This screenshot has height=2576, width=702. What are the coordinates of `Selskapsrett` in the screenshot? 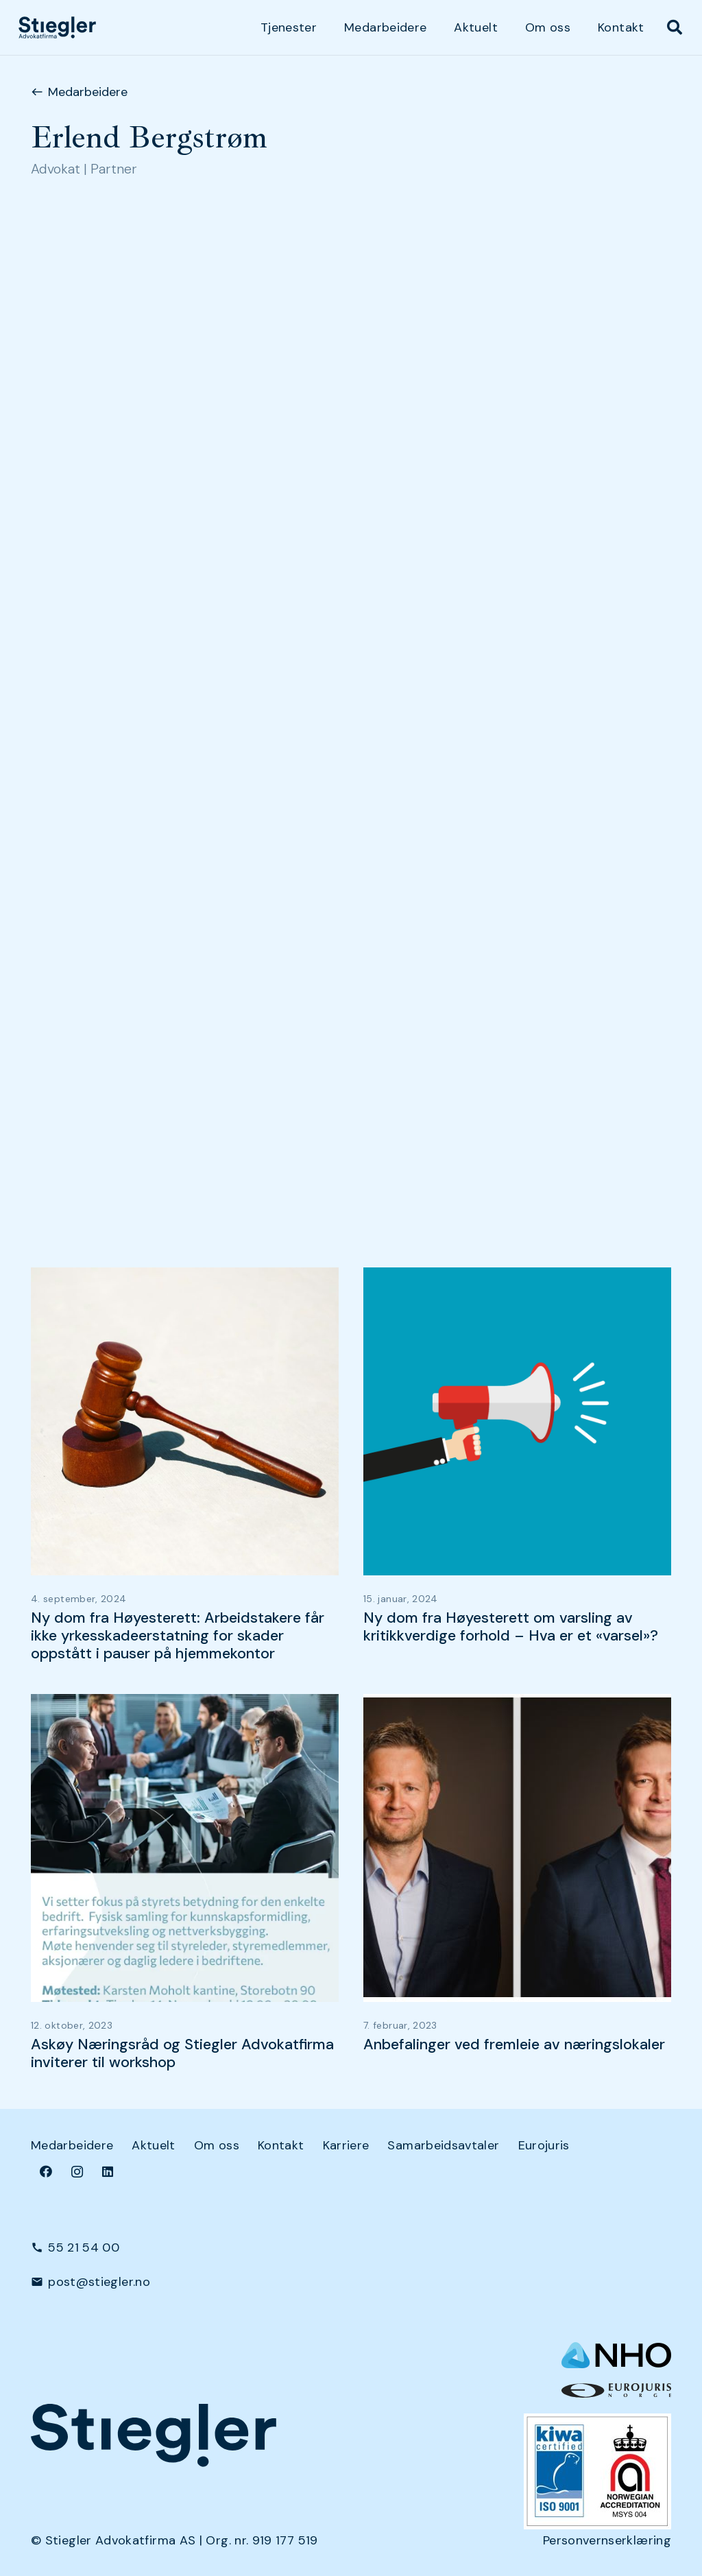 It's located at (68, 821).